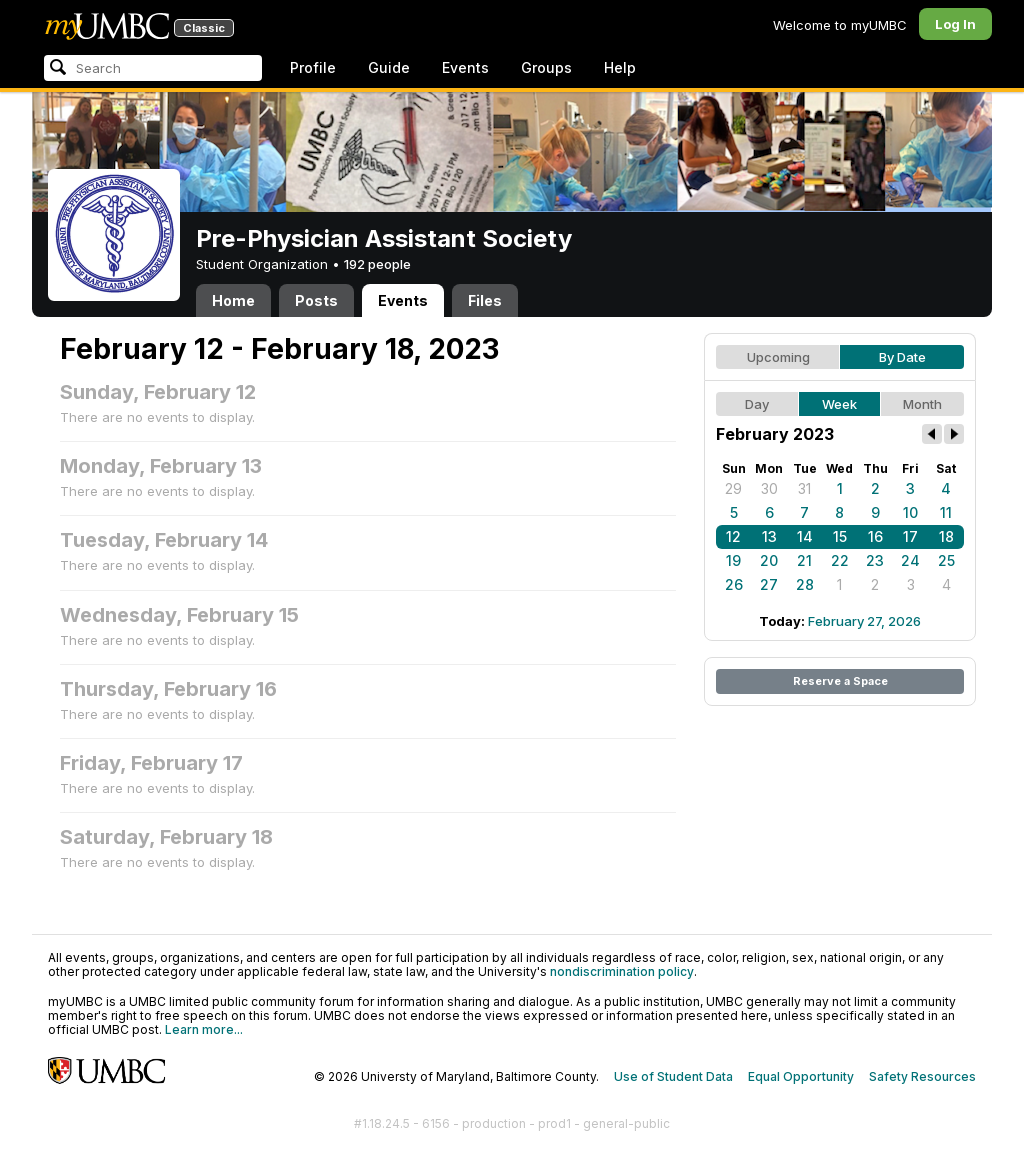 The image size is (1024, 1164). I want to click on February 27, 2026, so click(864, 621).